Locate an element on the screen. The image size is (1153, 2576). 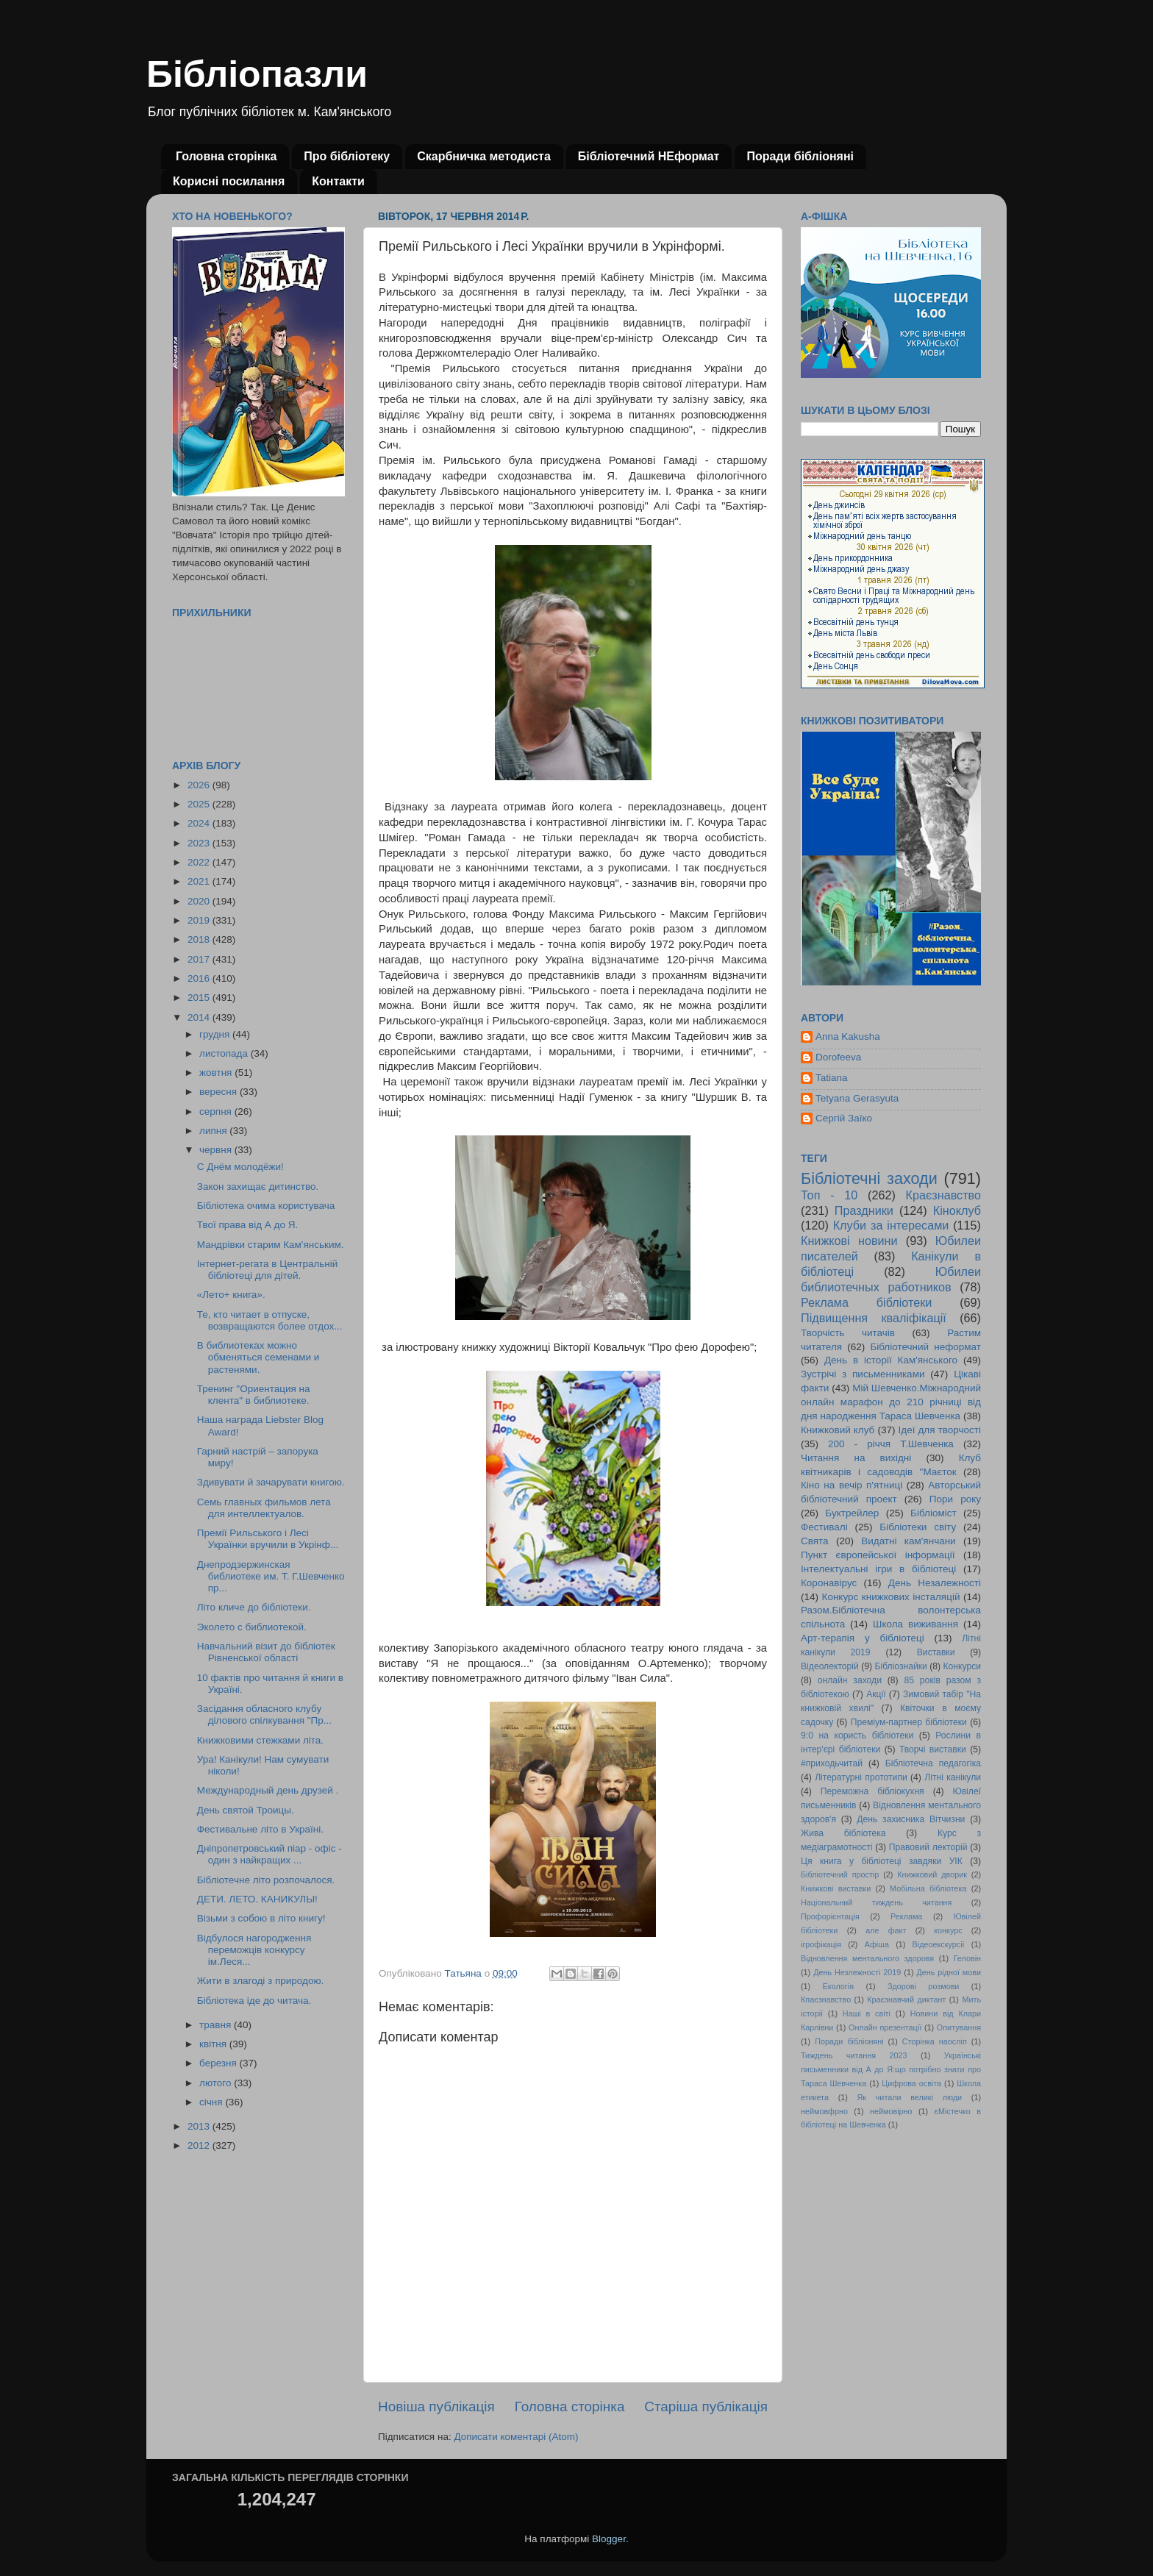
День Незлежності 2019 is located at coordinates (857, 1972).